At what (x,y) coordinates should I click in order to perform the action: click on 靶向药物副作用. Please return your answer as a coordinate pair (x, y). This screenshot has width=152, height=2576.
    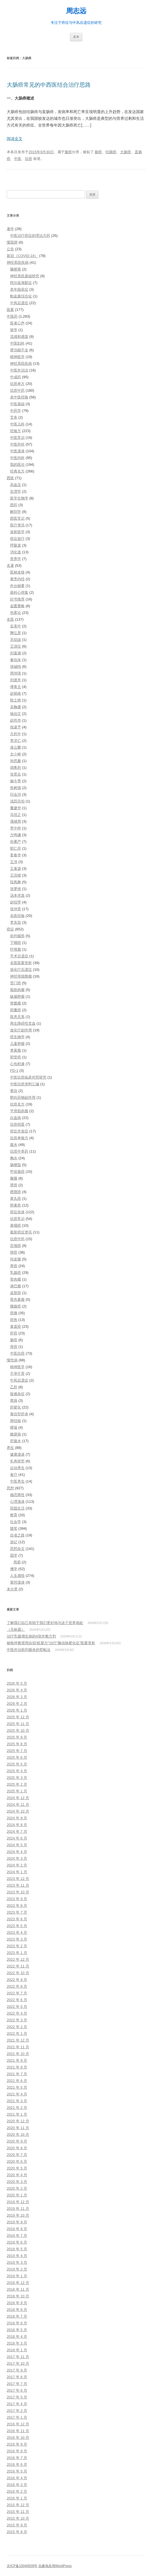
    Looking at the image, I should click on (23, 1097).